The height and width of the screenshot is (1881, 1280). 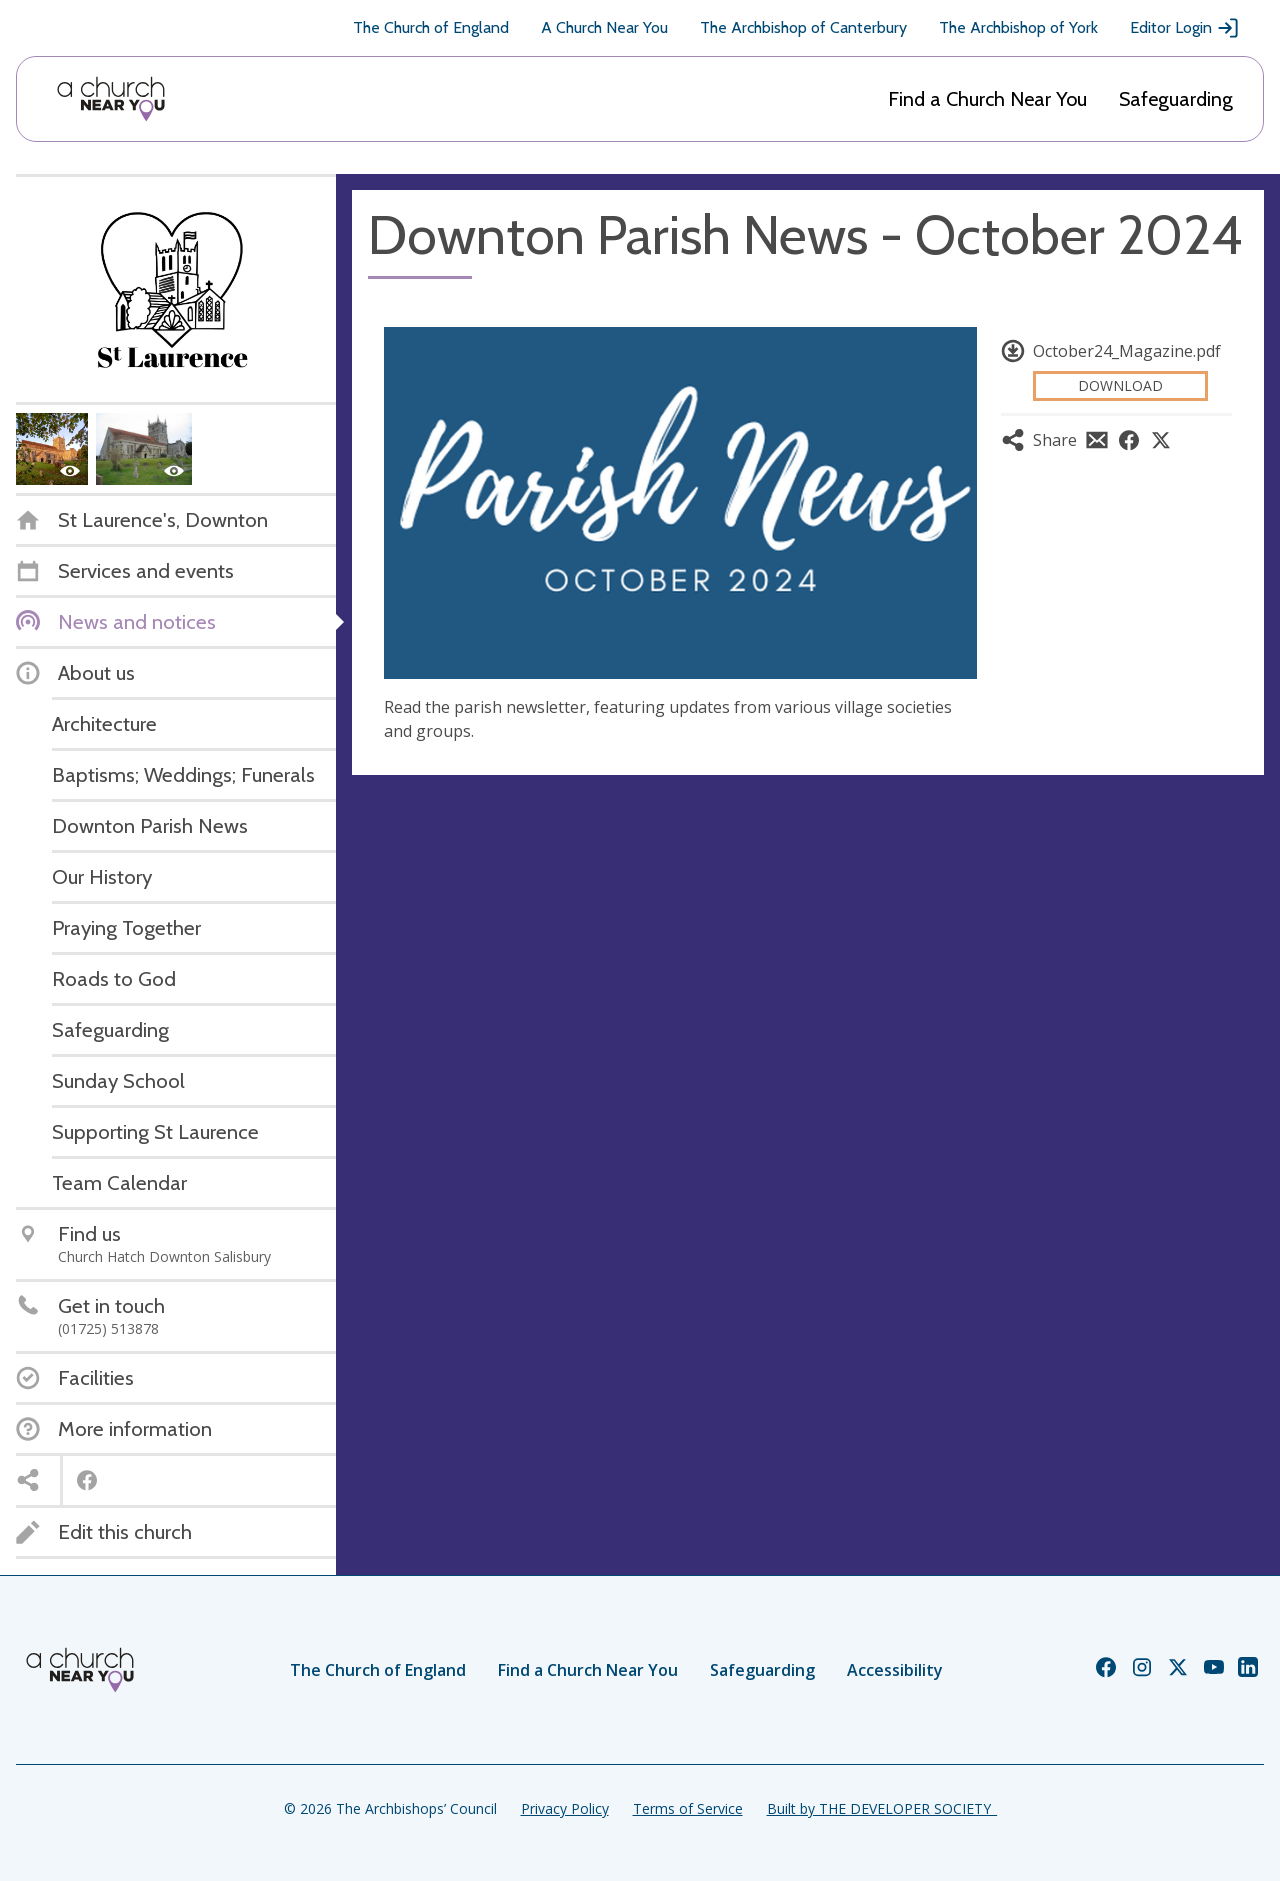 I want to click on Download, so click(x=1120, y=385).